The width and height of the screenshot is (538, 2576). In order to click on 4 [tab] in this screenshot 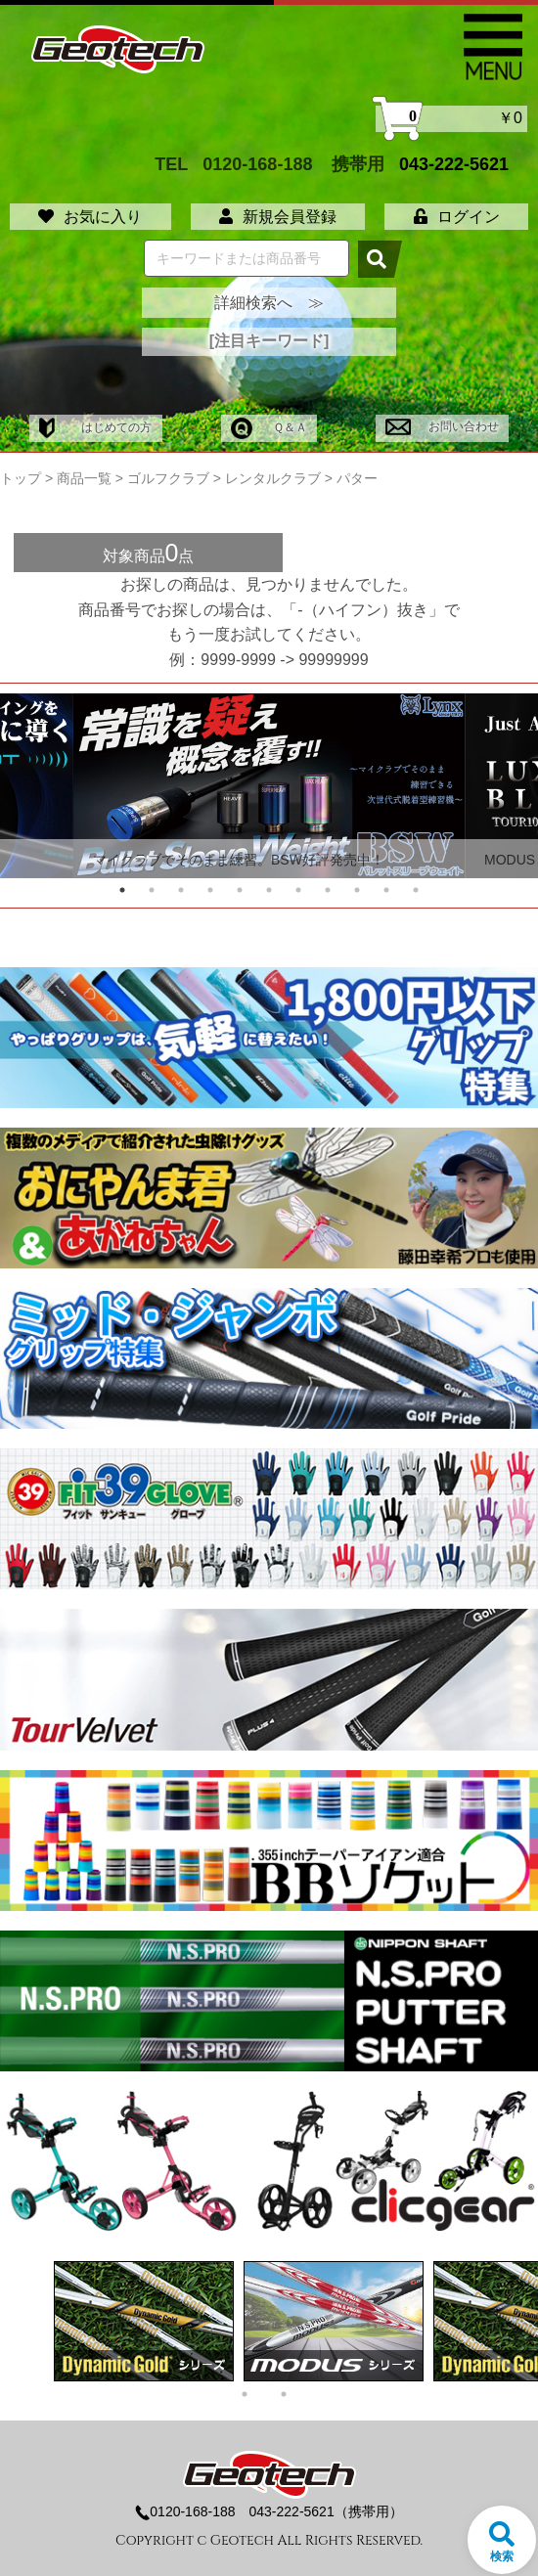, I will do `click(210, 890)`.